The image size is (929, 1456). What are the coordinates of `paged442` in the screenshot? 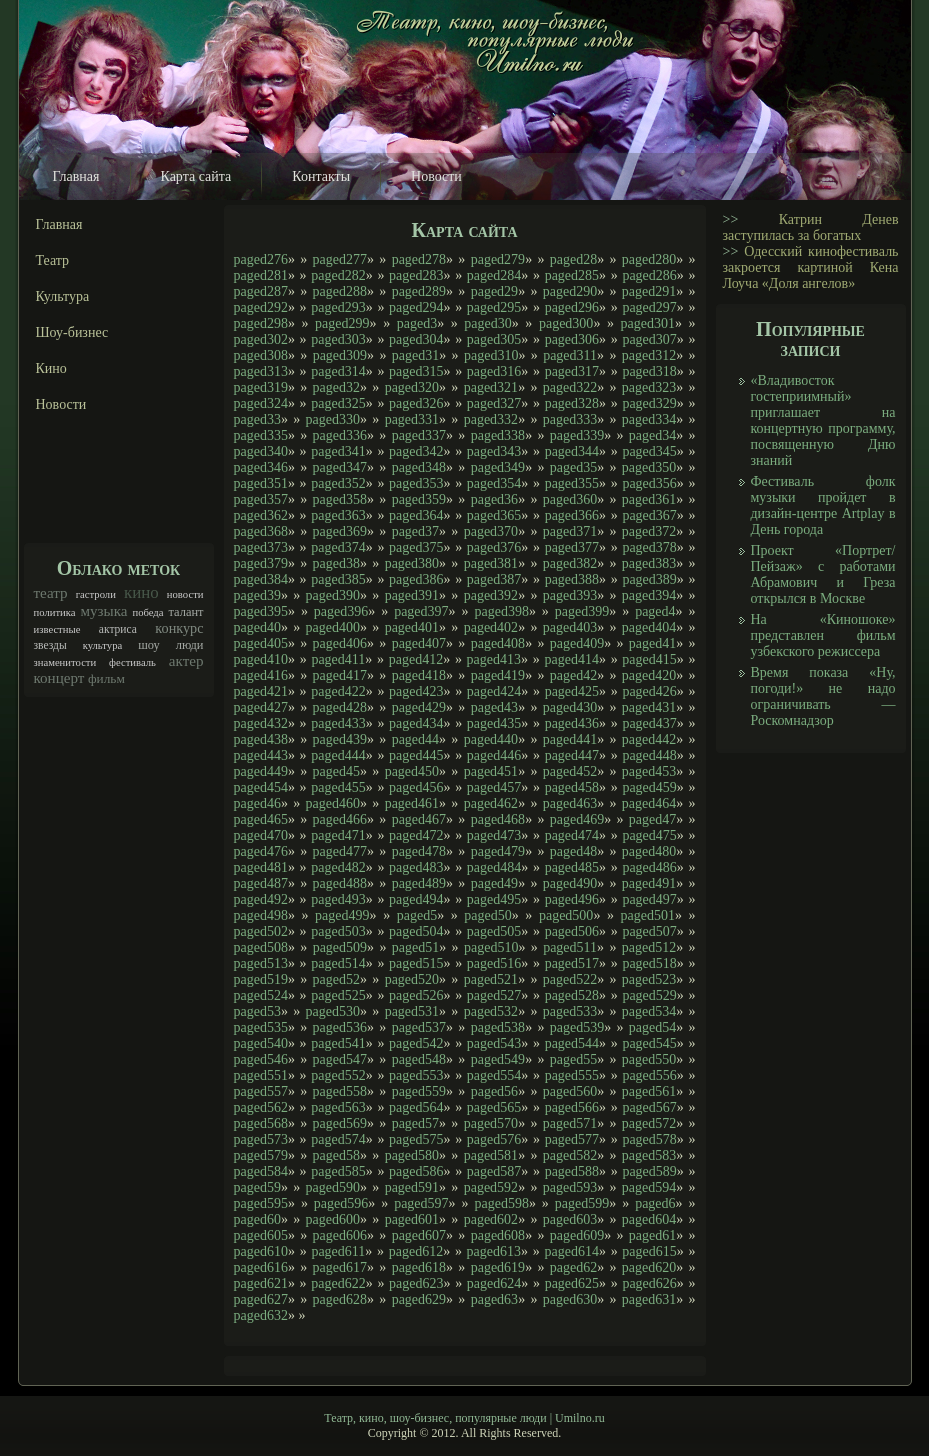 It's located at (649, 739).